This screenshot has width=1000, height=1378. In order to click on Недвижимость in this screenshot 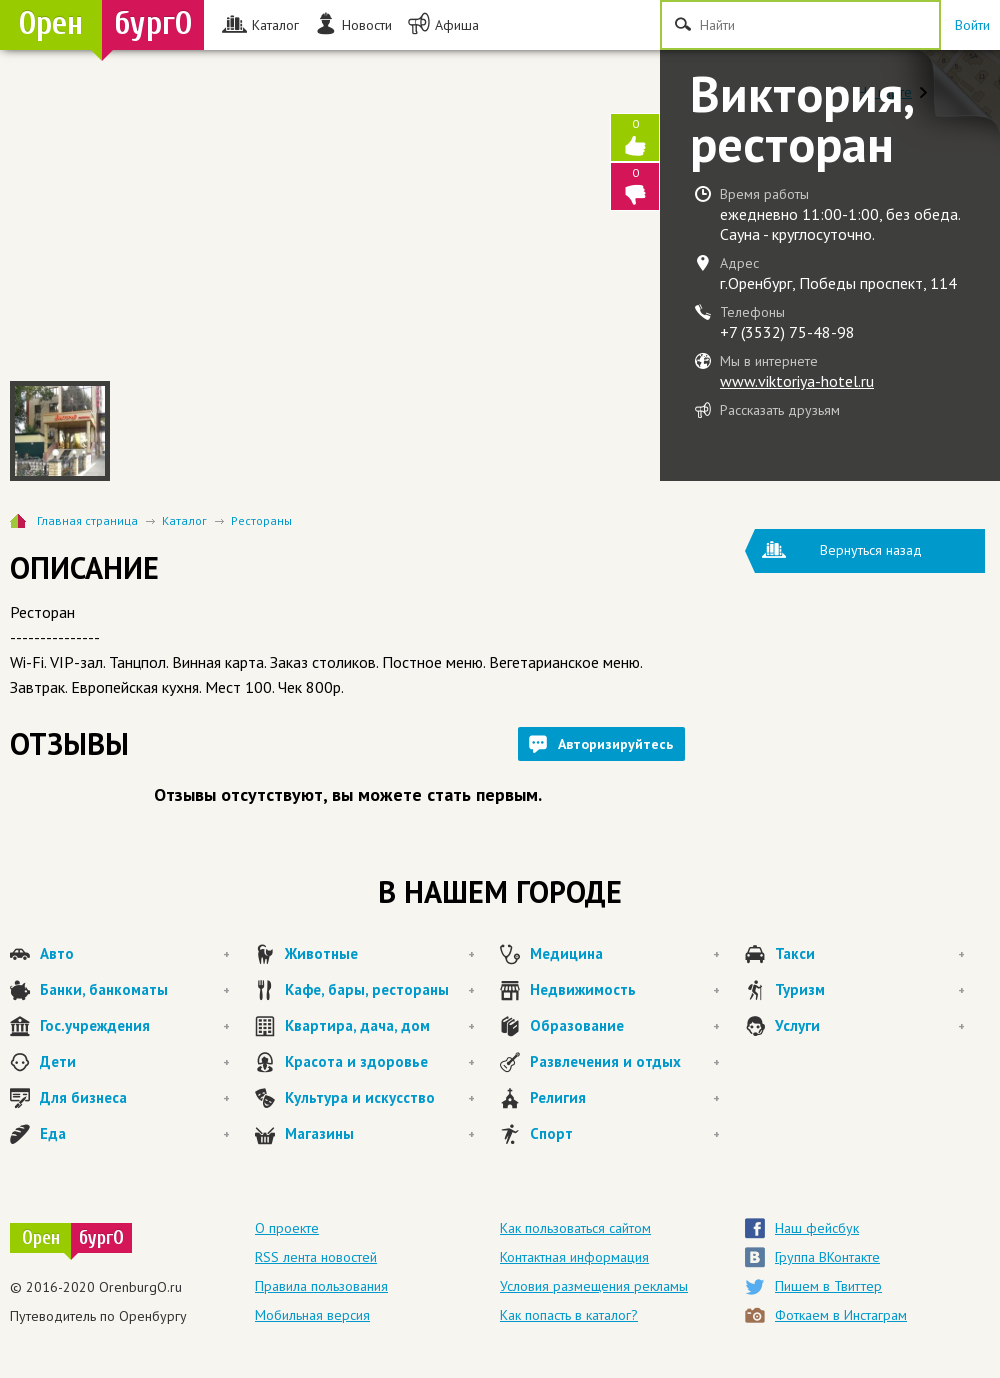, I will do `click(625, 990)`.